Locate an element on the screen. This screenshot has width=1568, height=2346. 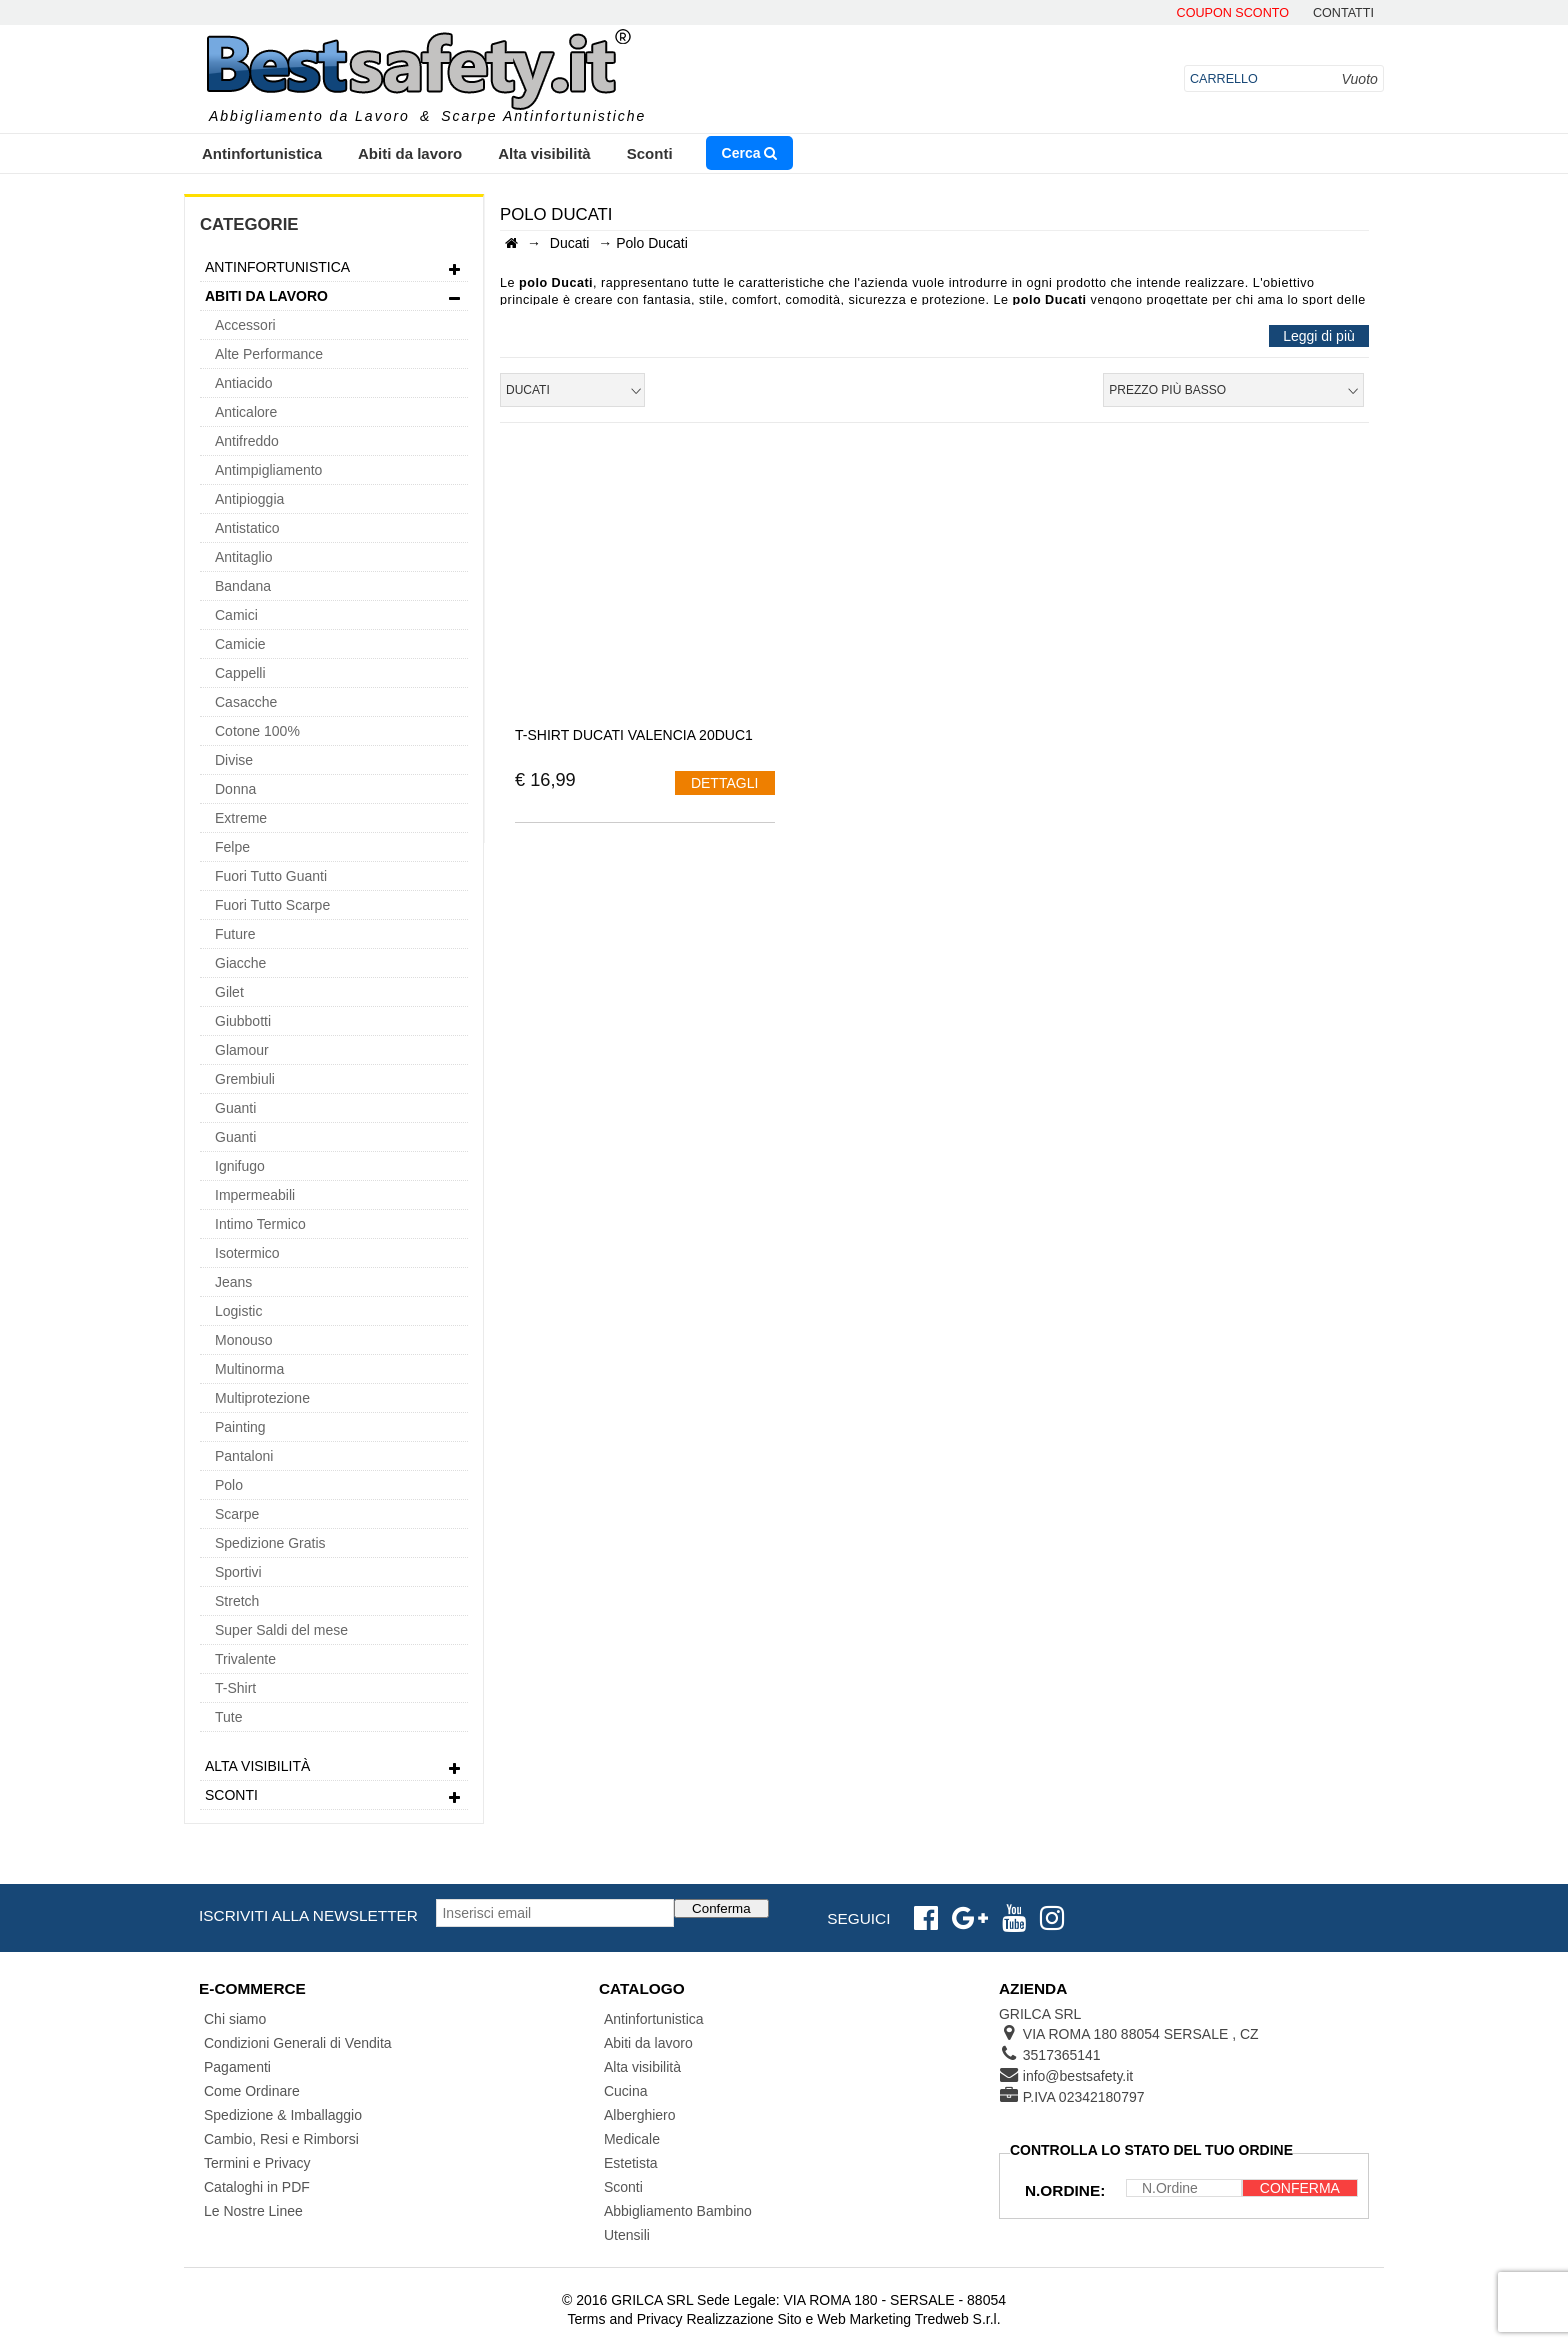
Spedizione & Imballaggio is located at coordinates (283, 2115).